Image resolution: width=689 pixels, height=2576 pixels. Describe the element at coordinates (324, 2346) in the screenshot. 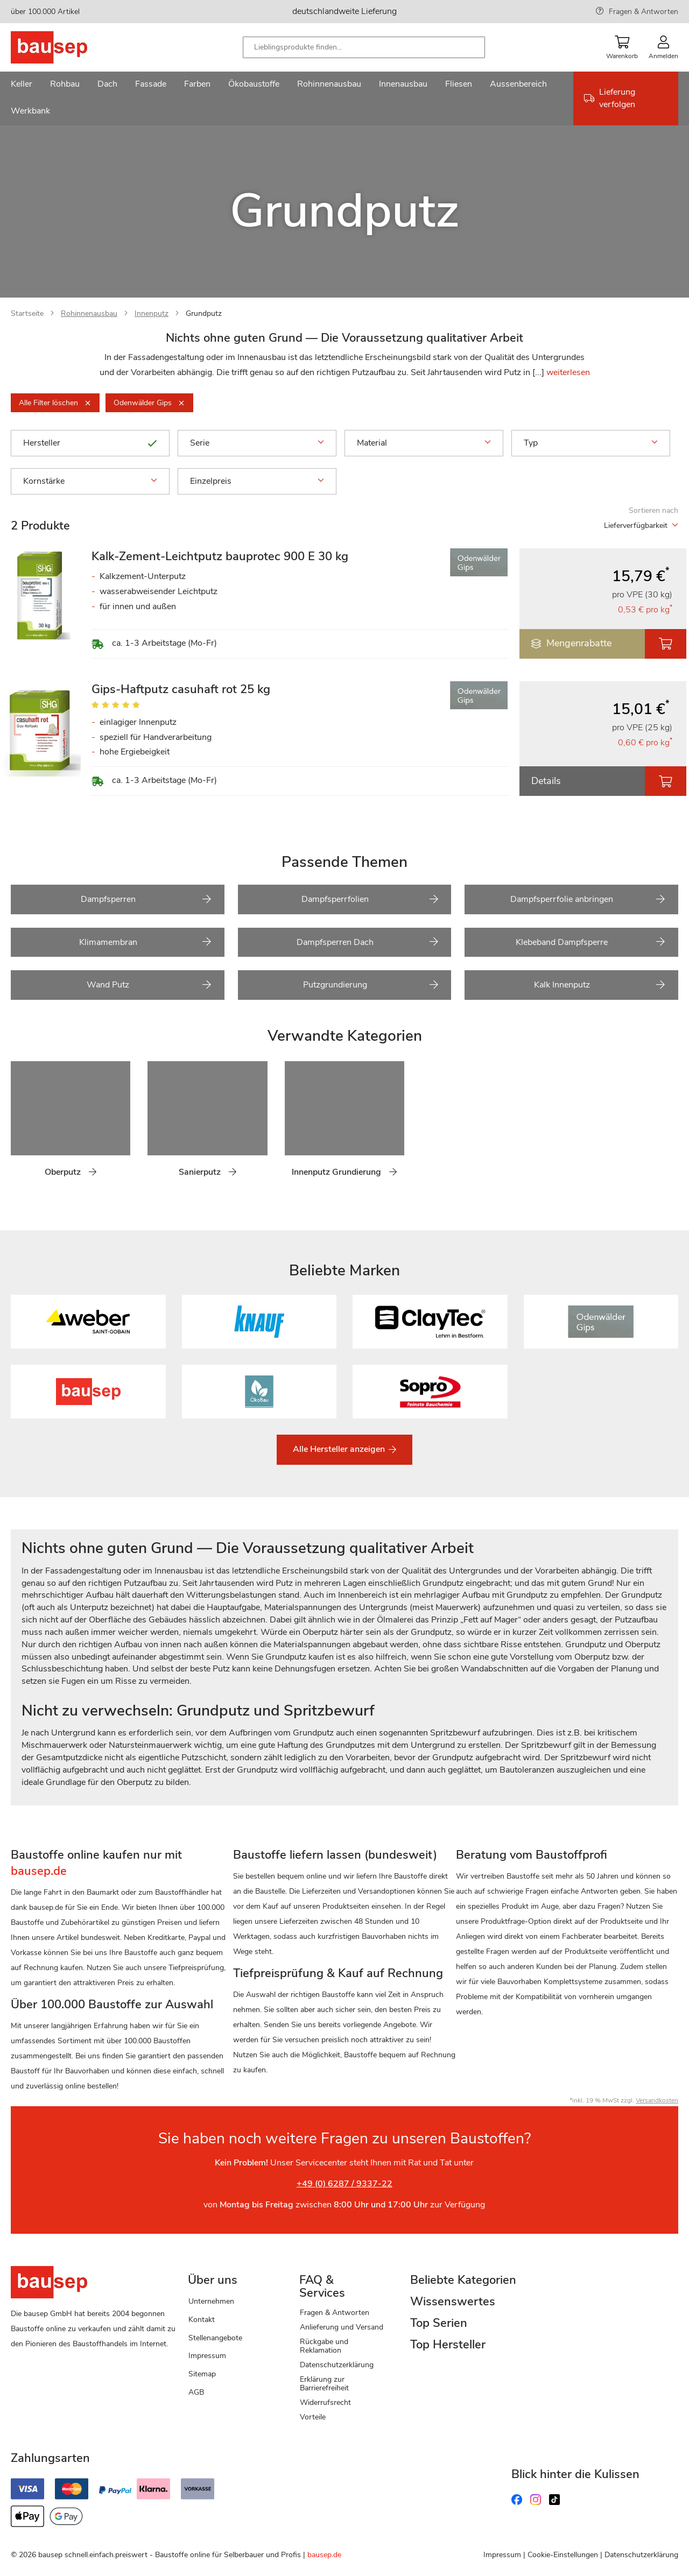

I see `Rückgabe und Reklamation` at that location.